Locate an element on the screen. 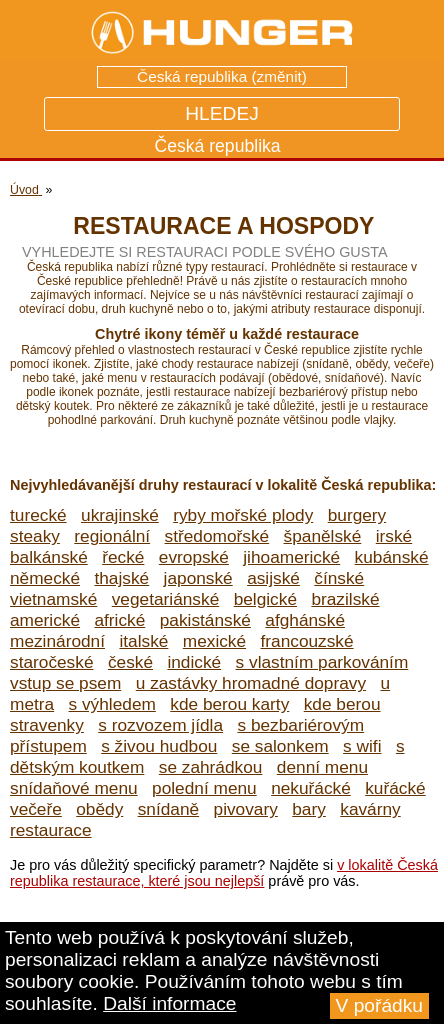 This screenshot has height=1024, width=444. italské is located at coordinates (143, 641).